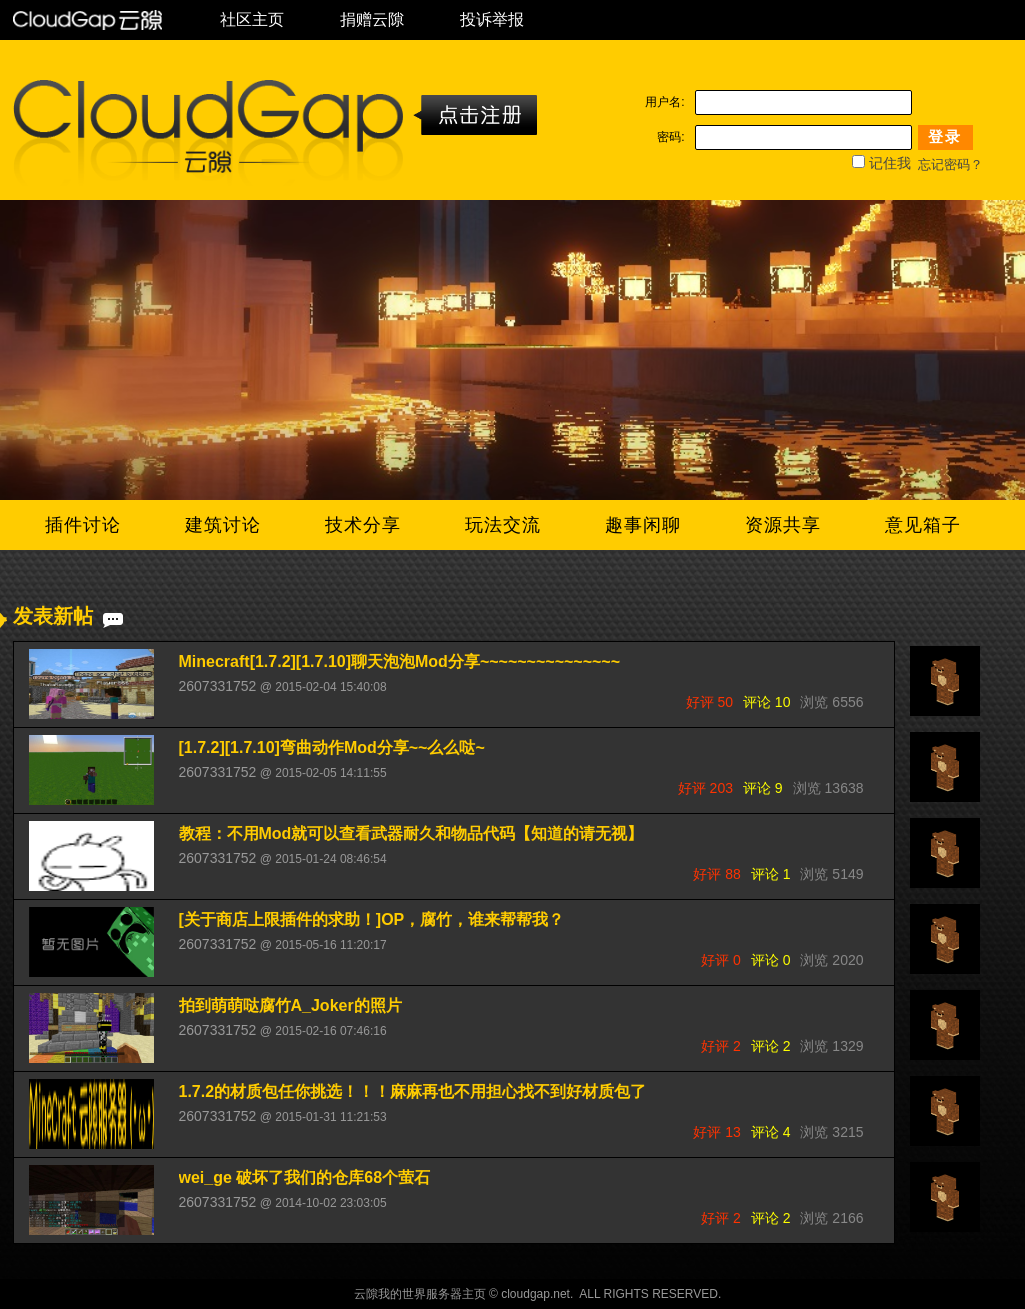 The image size is (1025, 1309). What do you see at coordinates (950, 164) in the screenshot?
I see `忘记密码？` at bounding box center [950, 164].